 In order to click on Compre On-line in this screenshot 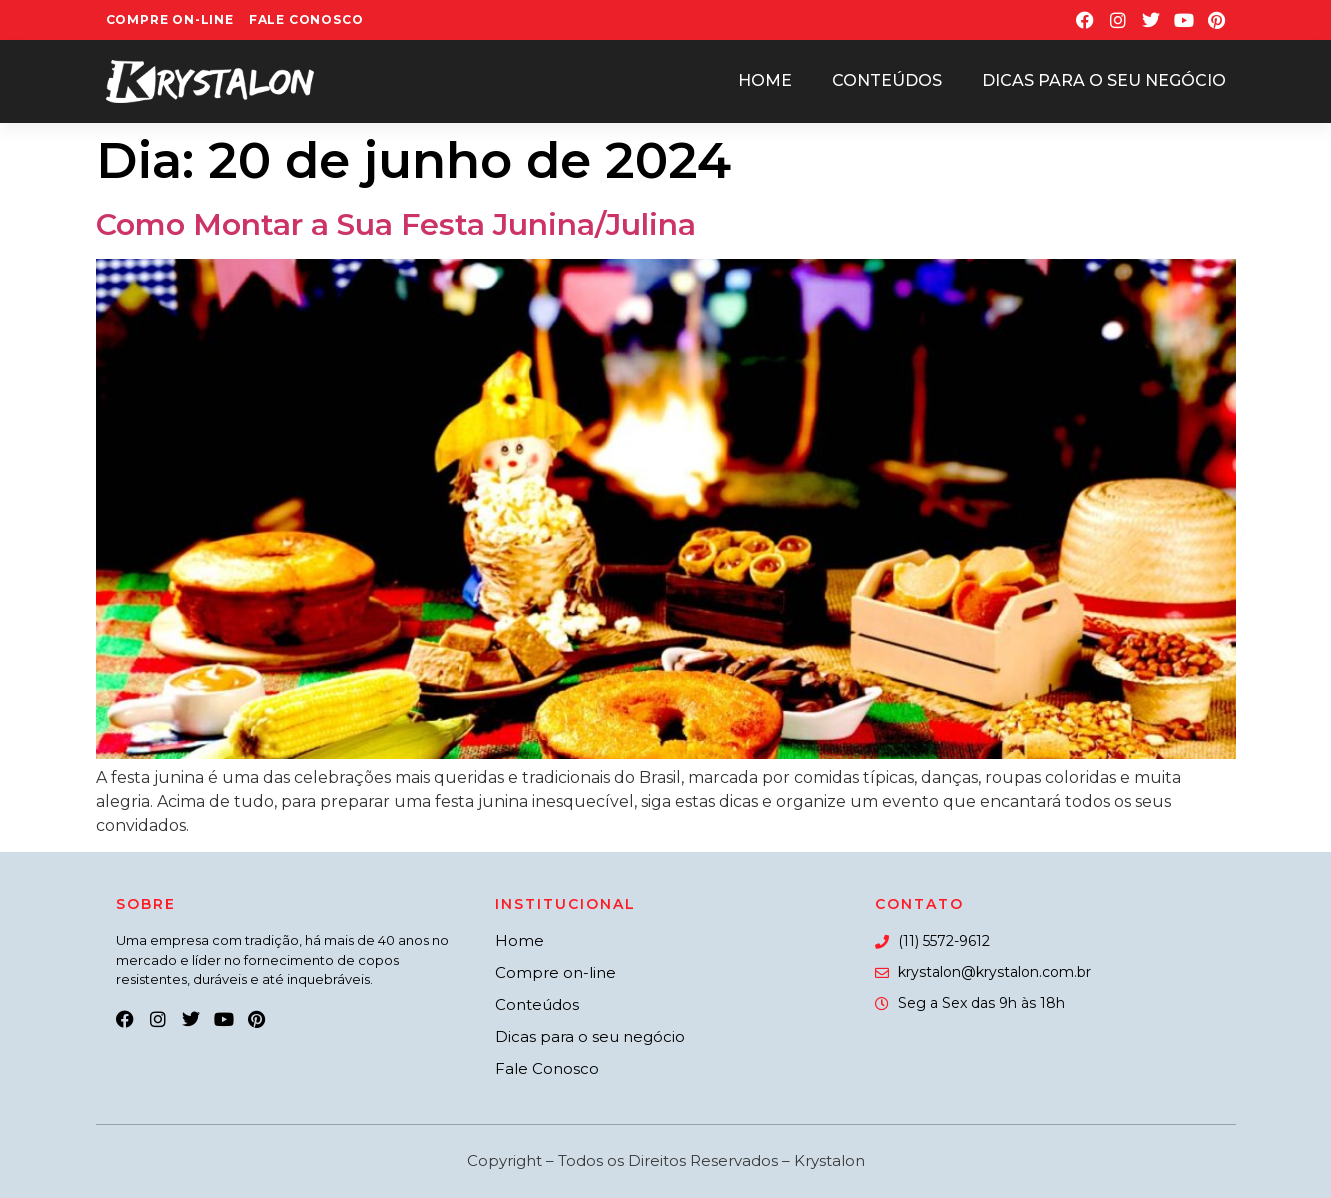, I will do `click(170, 19)`.